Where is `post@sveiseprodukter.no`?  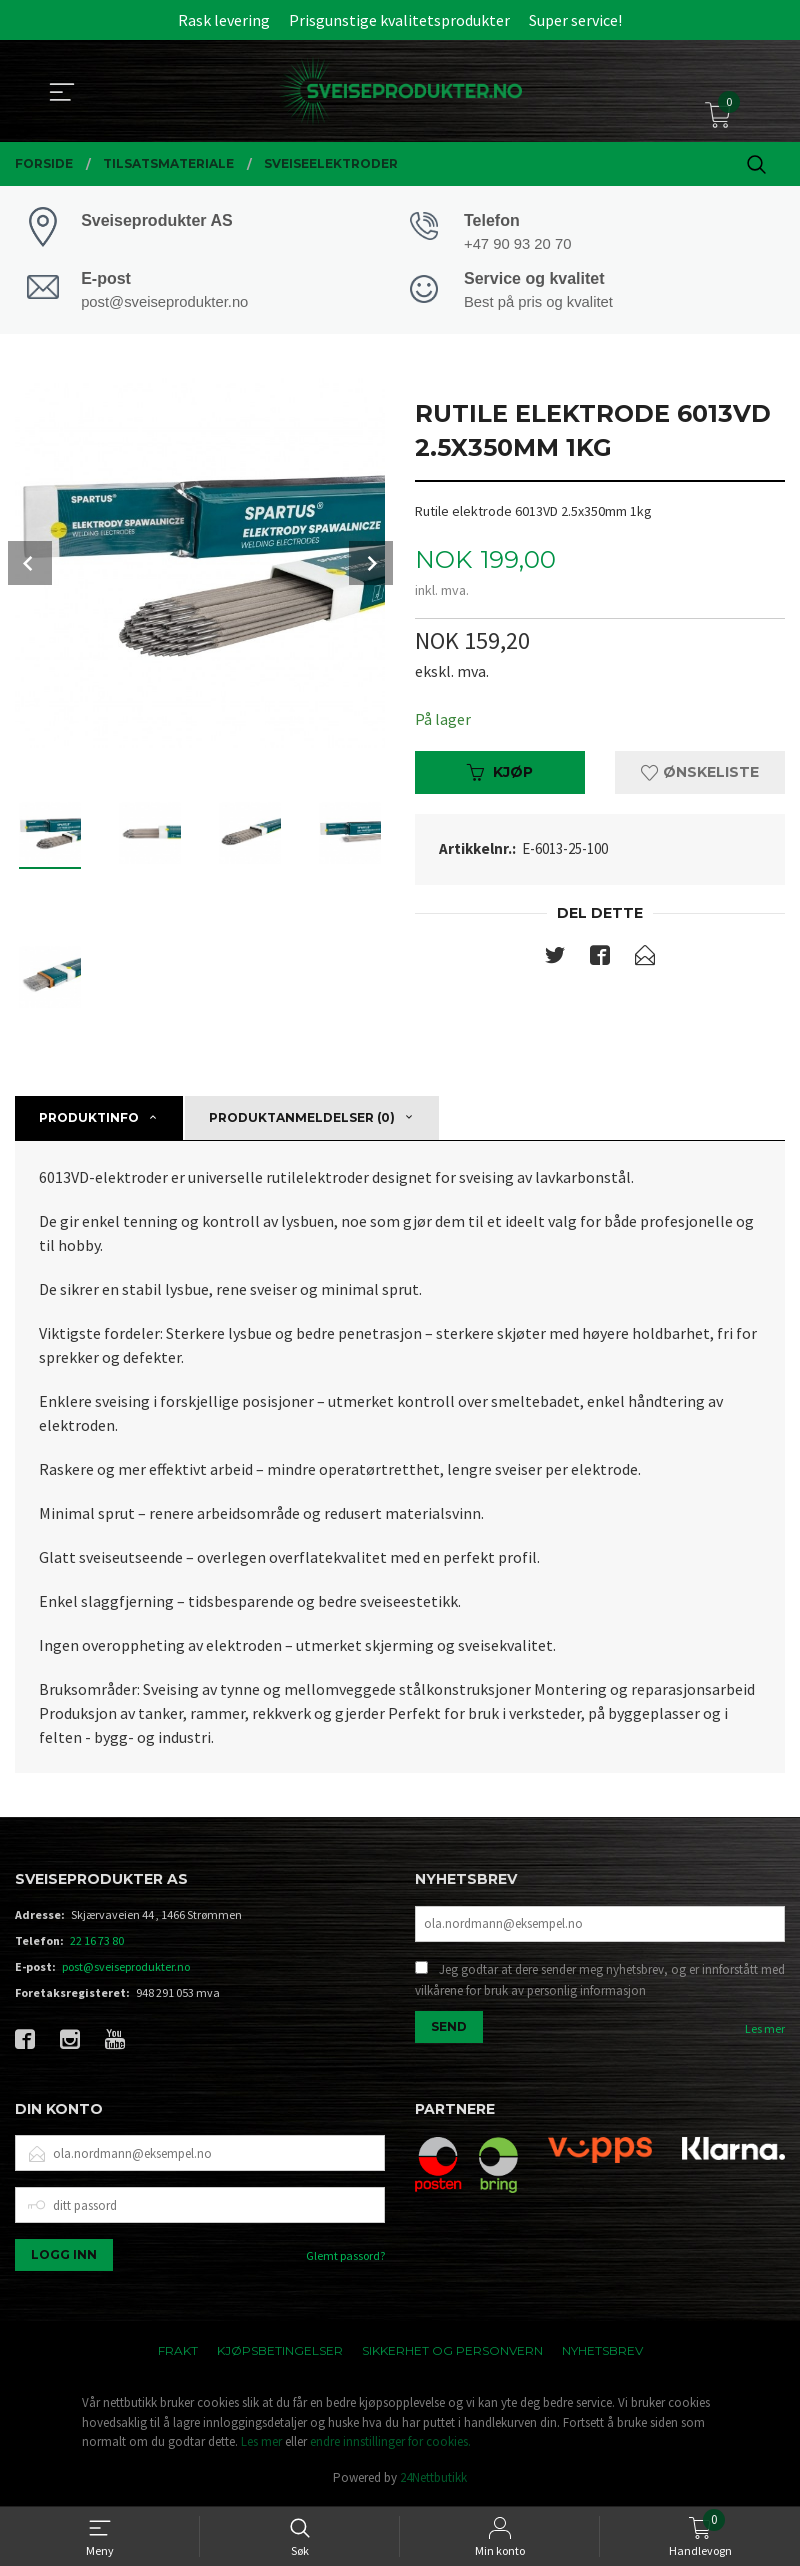
post@sveiseprodukter.no is located at coordinates (126, 1968).